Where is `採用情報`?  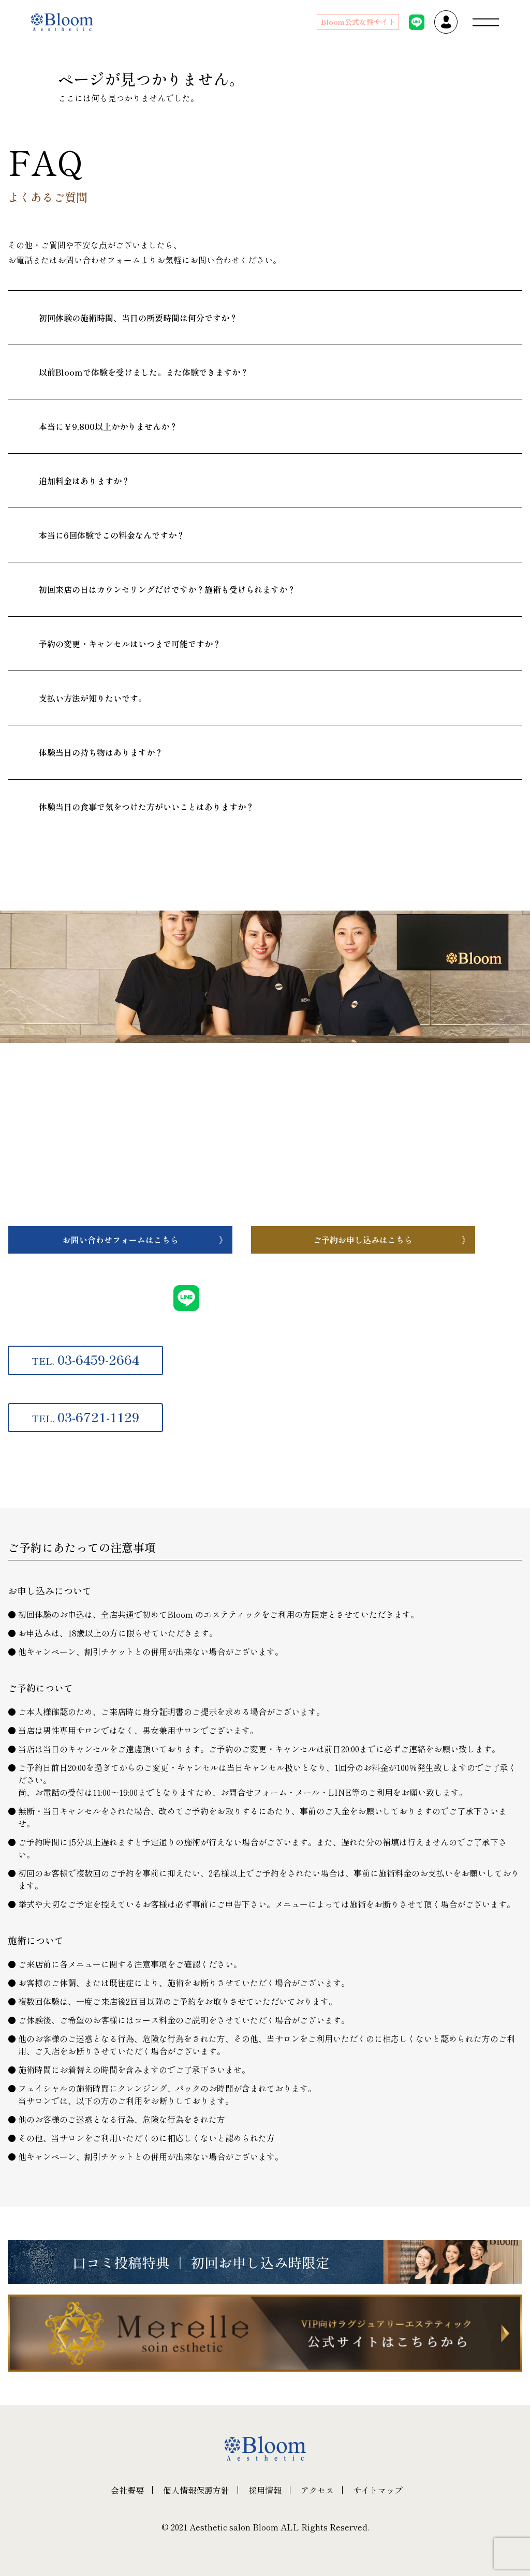
採用情報 is located at coordinates (265, 2490).